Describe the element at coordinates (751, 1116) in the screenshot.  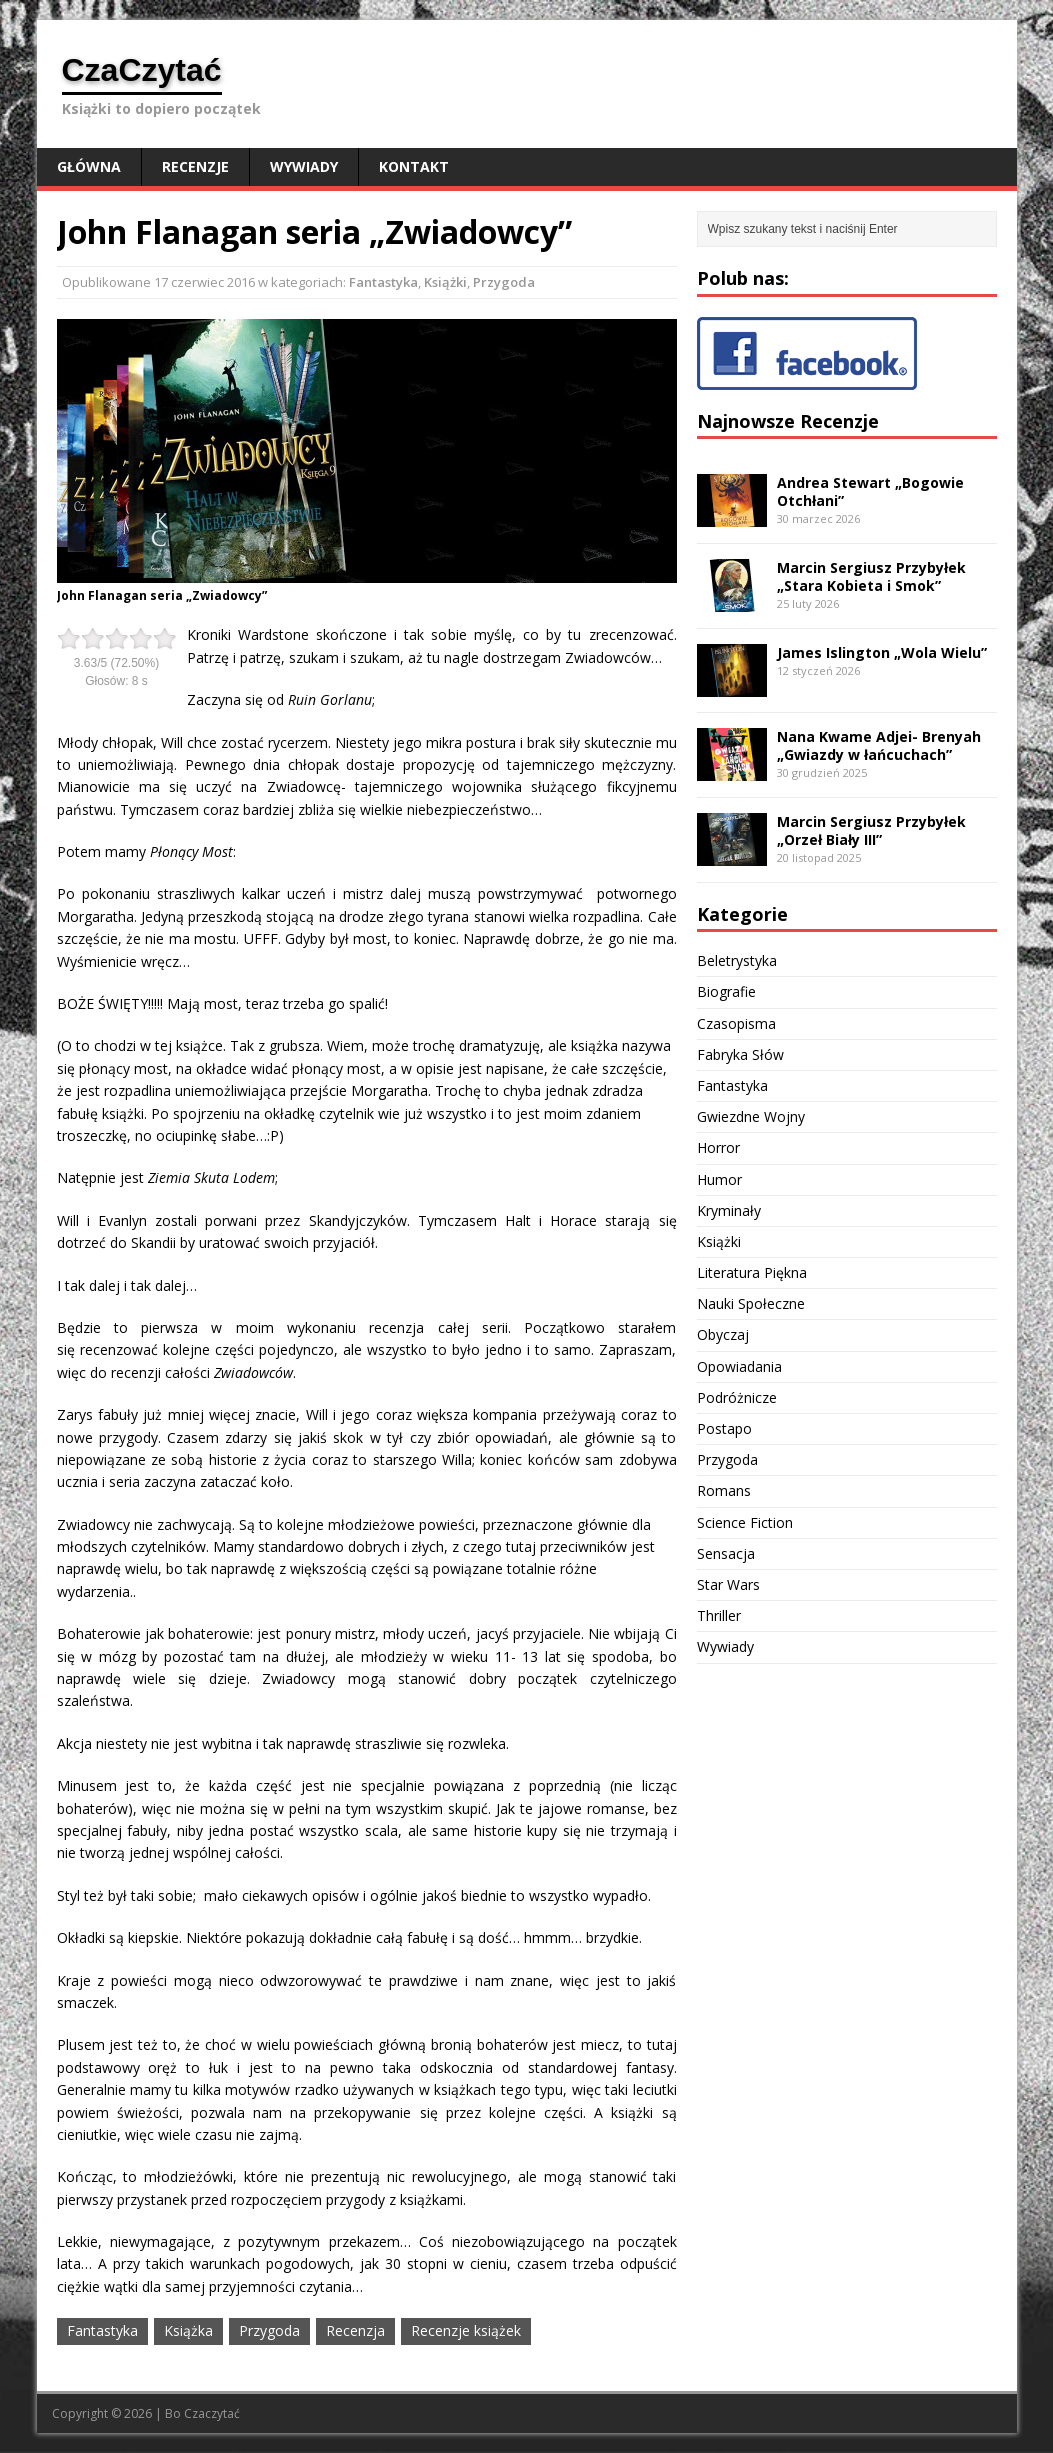
I see `Gwiezdne Wojny` at that location.